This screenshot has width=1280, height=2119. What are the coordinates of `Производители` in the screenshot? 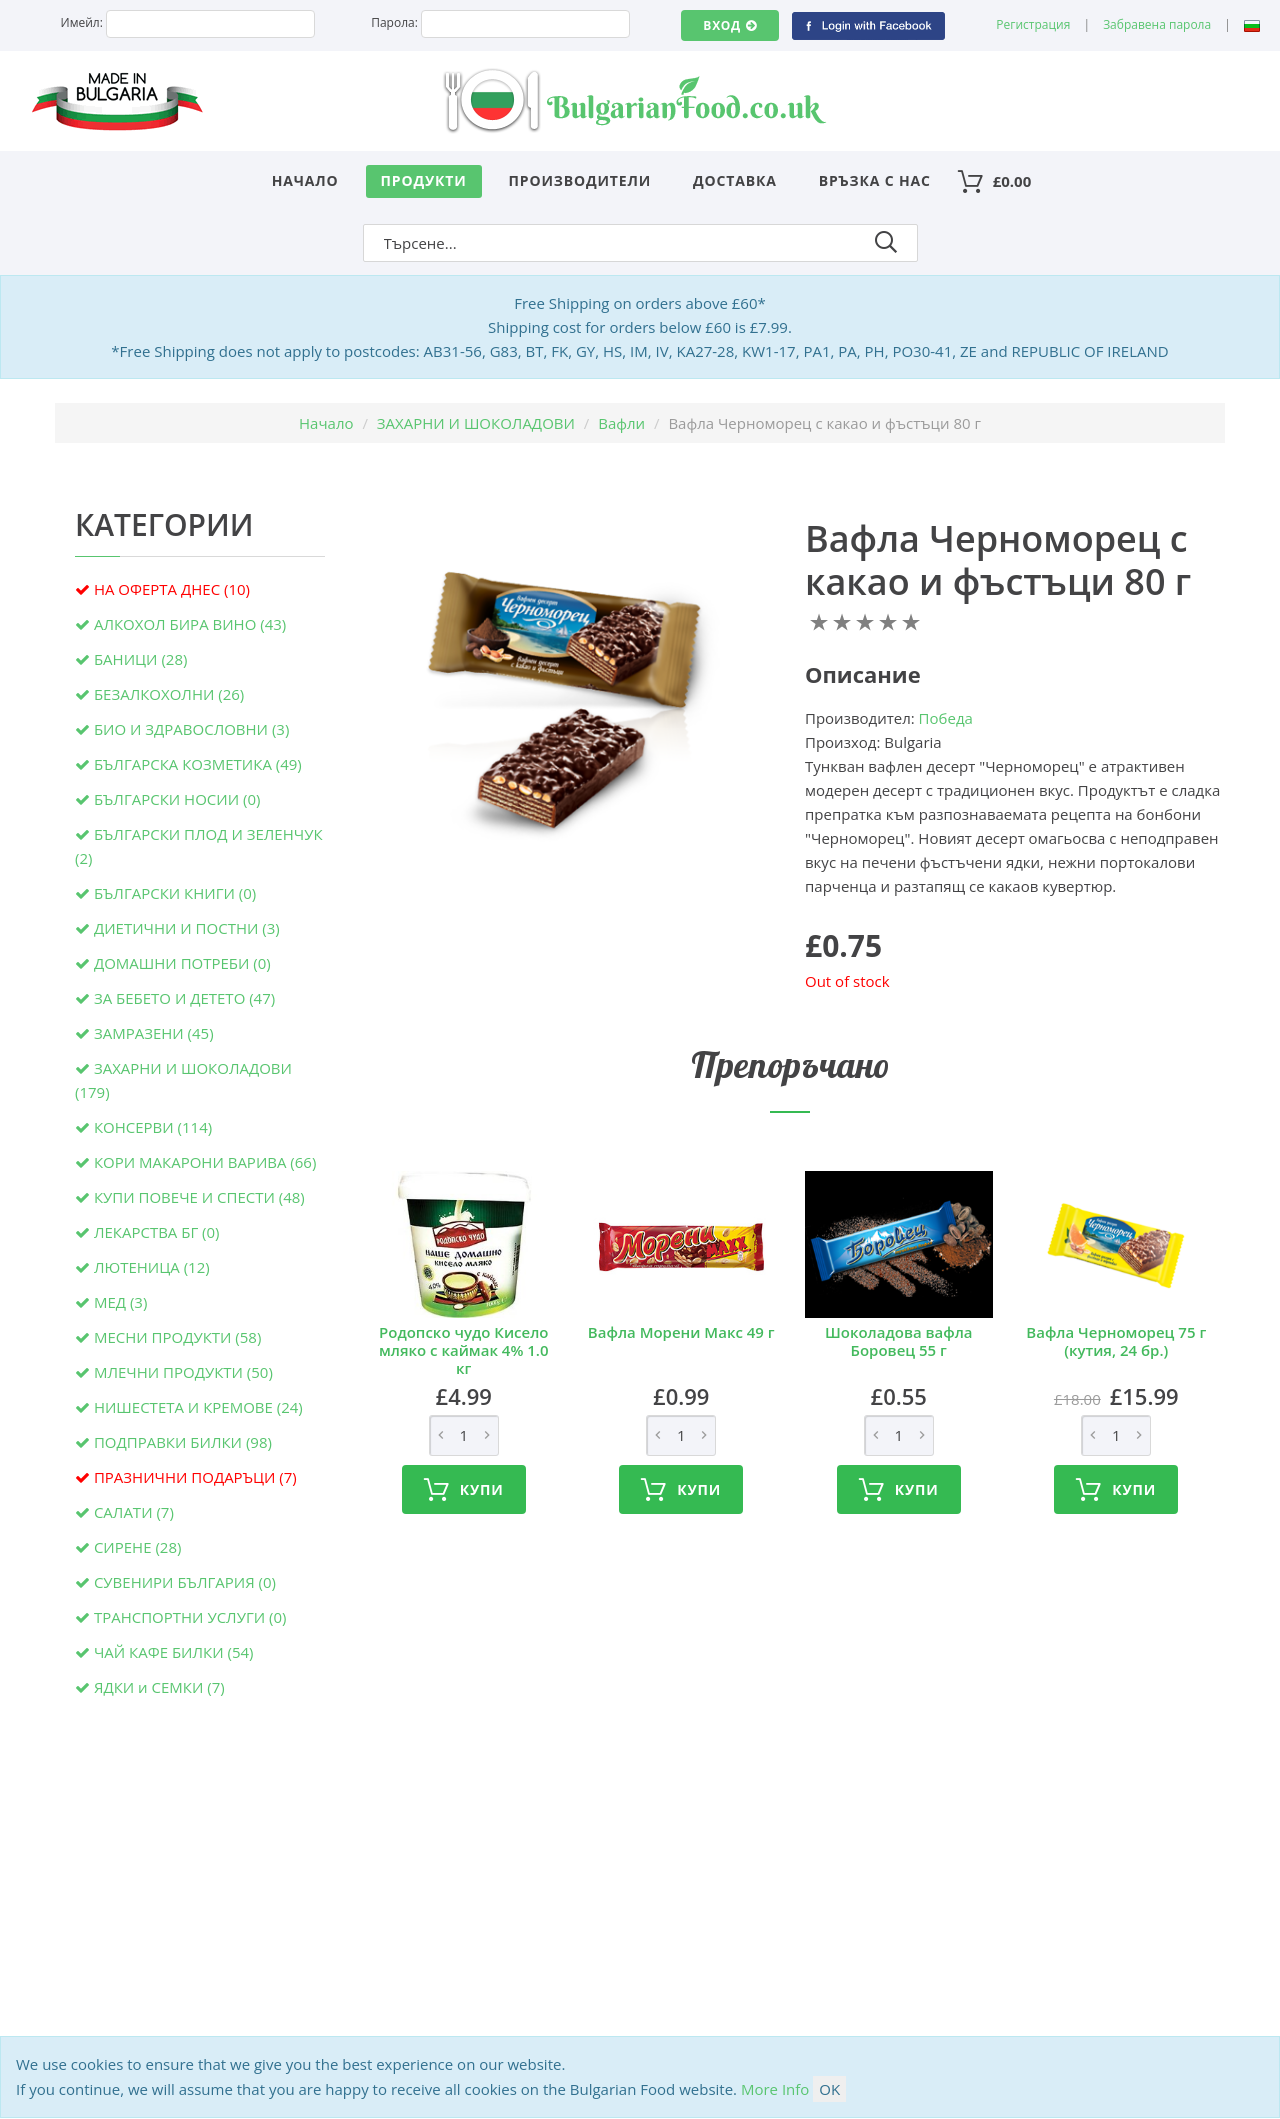 It's located at (580, 180).